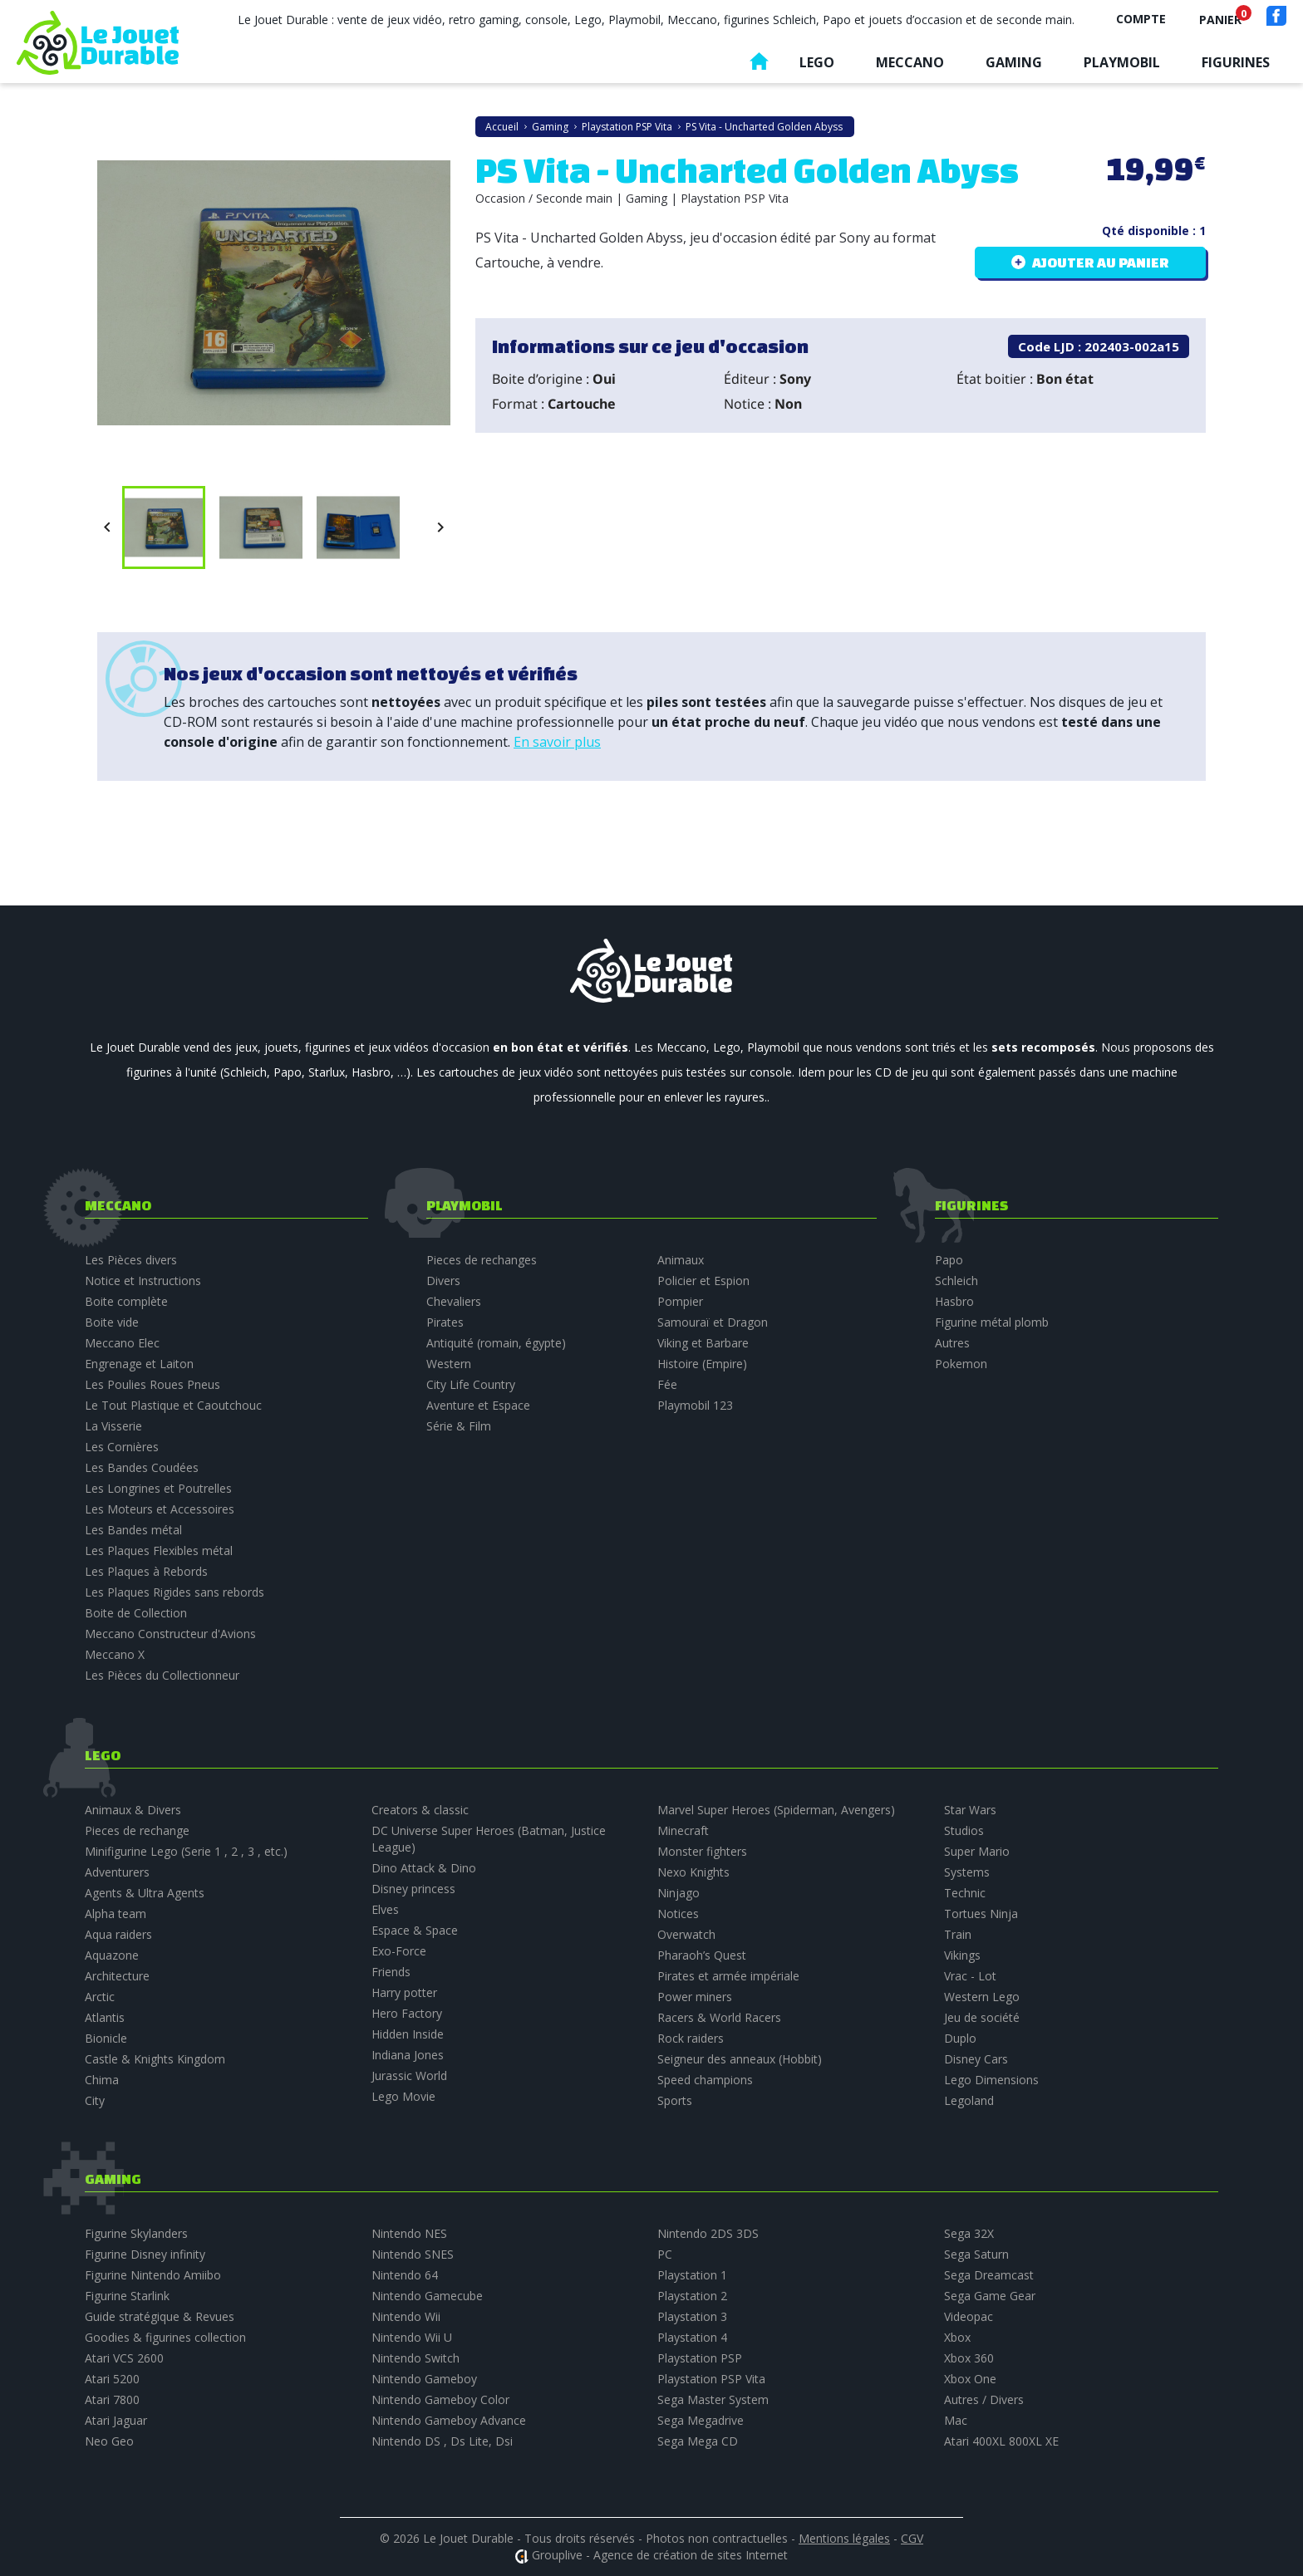  What do you see at coordinates (703, 1280) in the screenshot?
I see `Policier et Espion` at bounding box center [703, 1280].